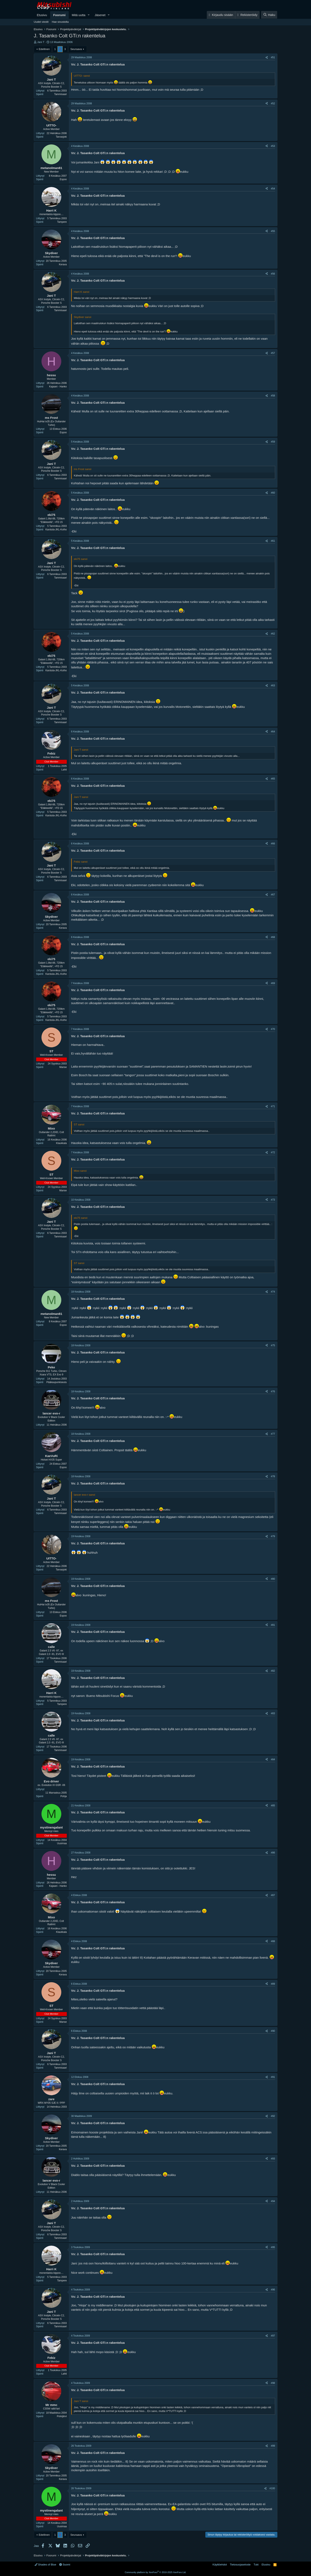  Describe the element at coordinates (273, 1713) in the screenshot. I see `#83` at that location.